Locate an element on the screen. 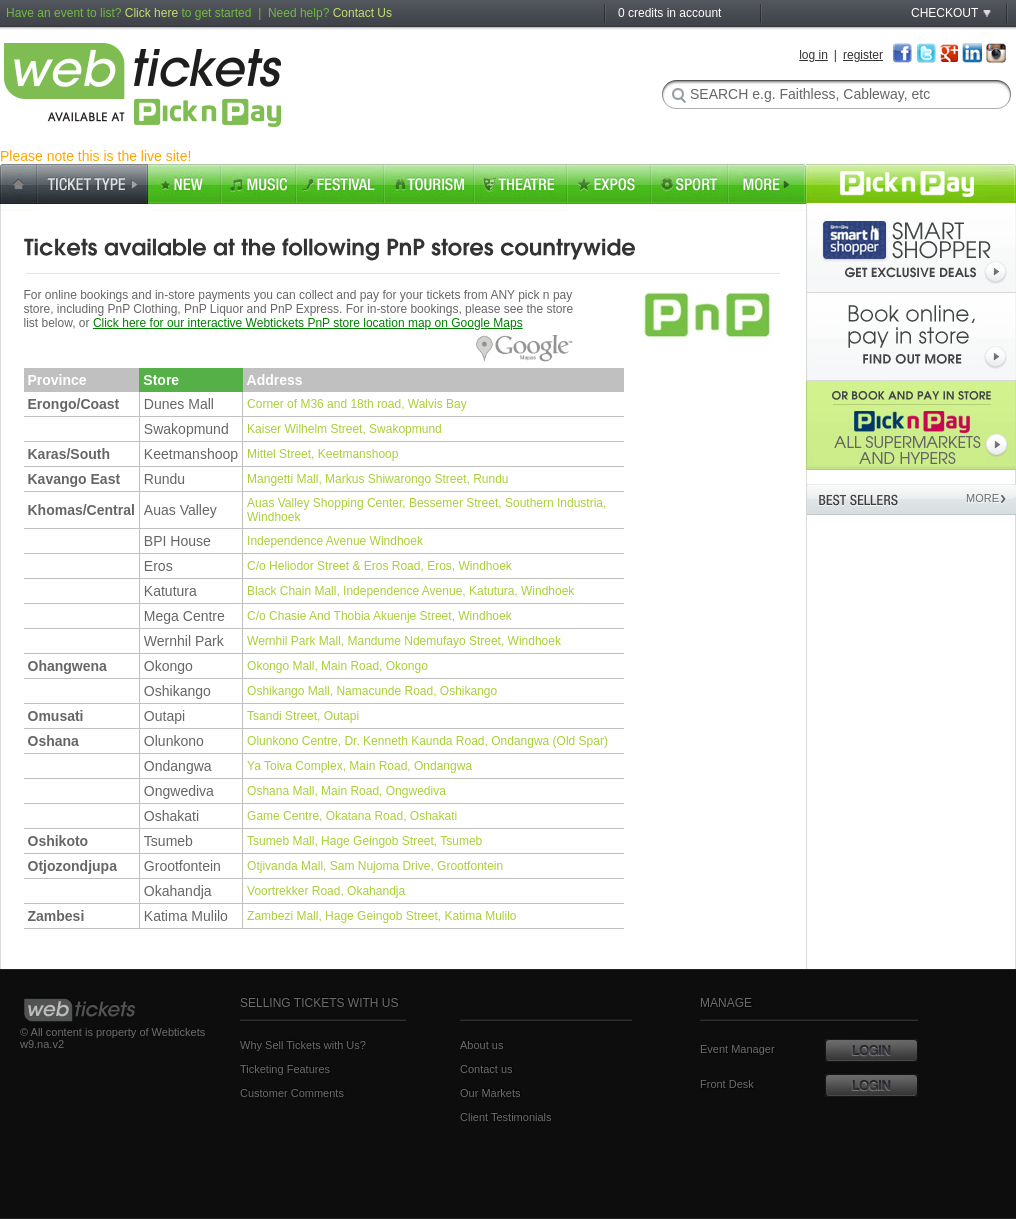 The width and height of the screenshot is (1016, 1219). Kaiser Wilhelm Street, Swakopmund is located at coordinates (344, 429).